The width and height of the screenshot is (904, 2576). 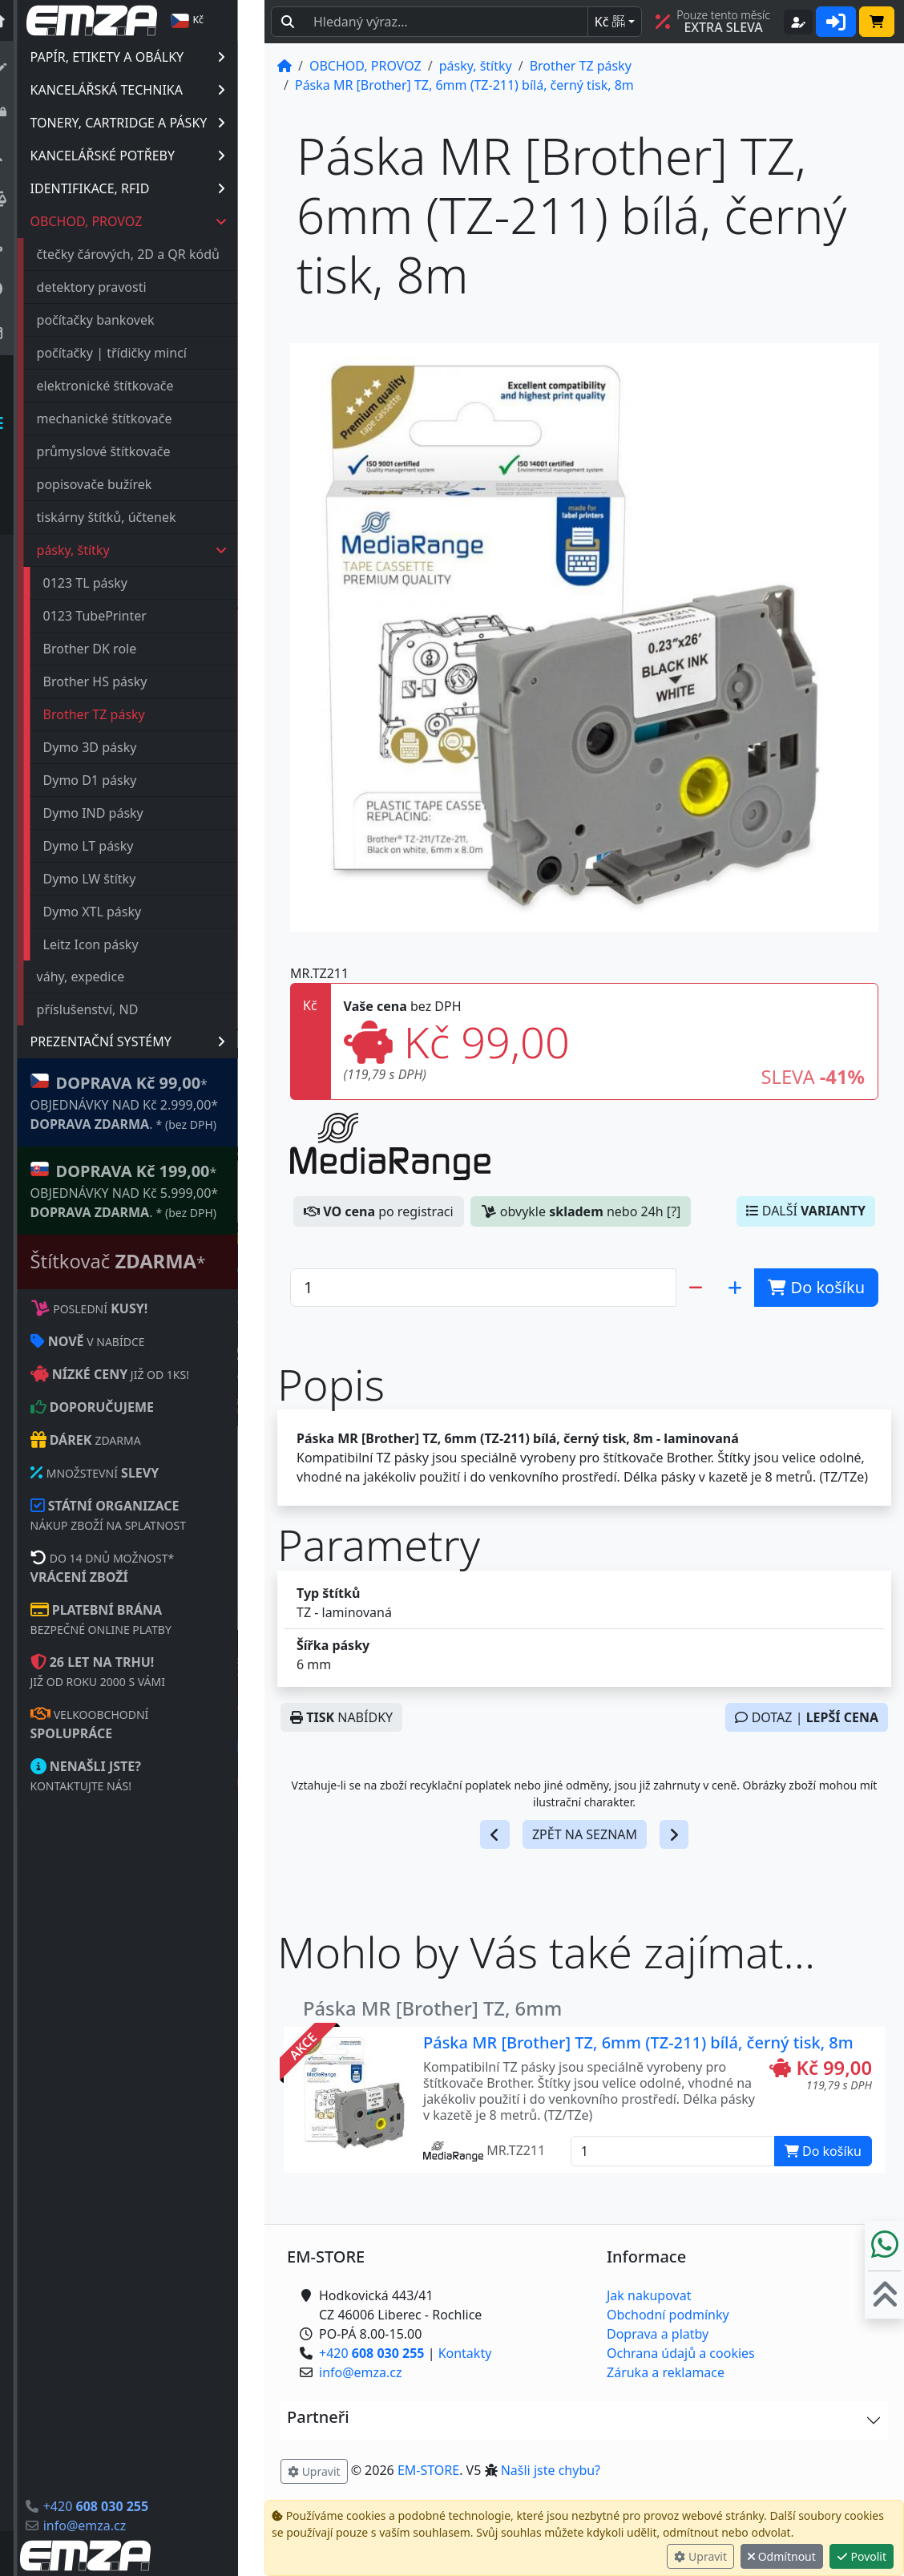 What do you see at coordinates (428, 2470) in the screenshot?
I see `EM-STORE` at bounding box center [428, 2470].